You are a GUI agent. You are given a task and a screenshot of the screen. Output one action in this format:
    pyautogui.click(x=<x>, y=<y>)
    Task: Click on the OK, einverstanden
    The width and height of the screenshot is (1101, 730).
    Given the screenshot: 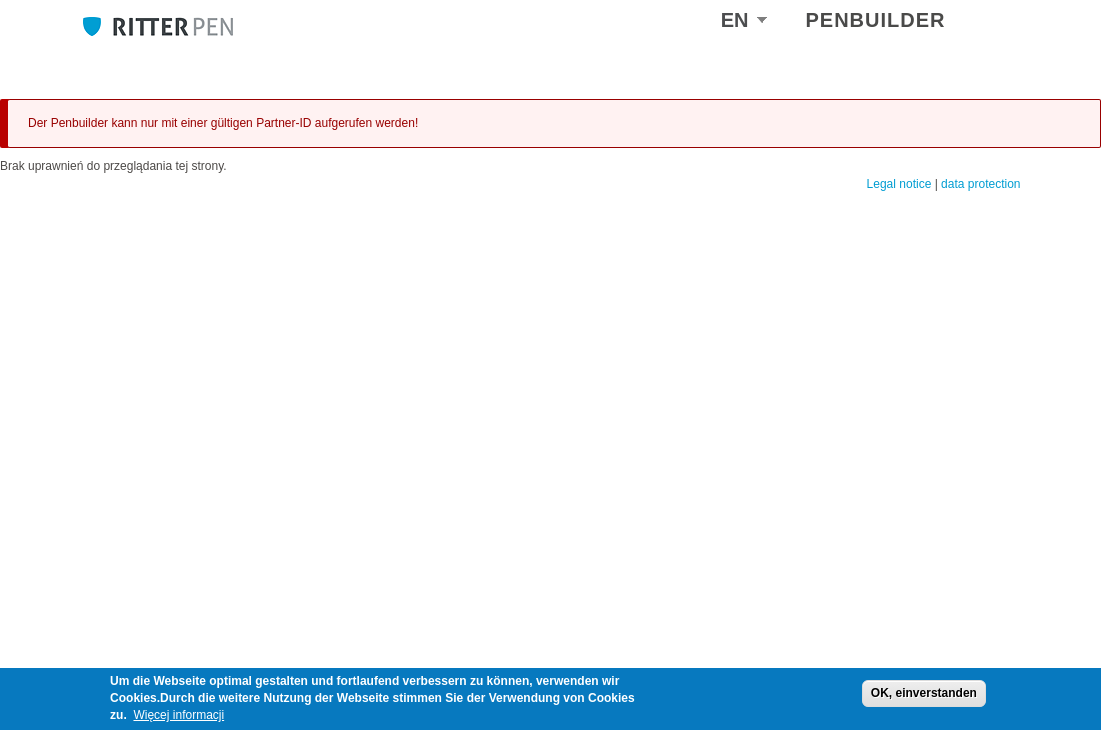 What is the action you would take?
    pyautogui.click(x=924, y=693)
    